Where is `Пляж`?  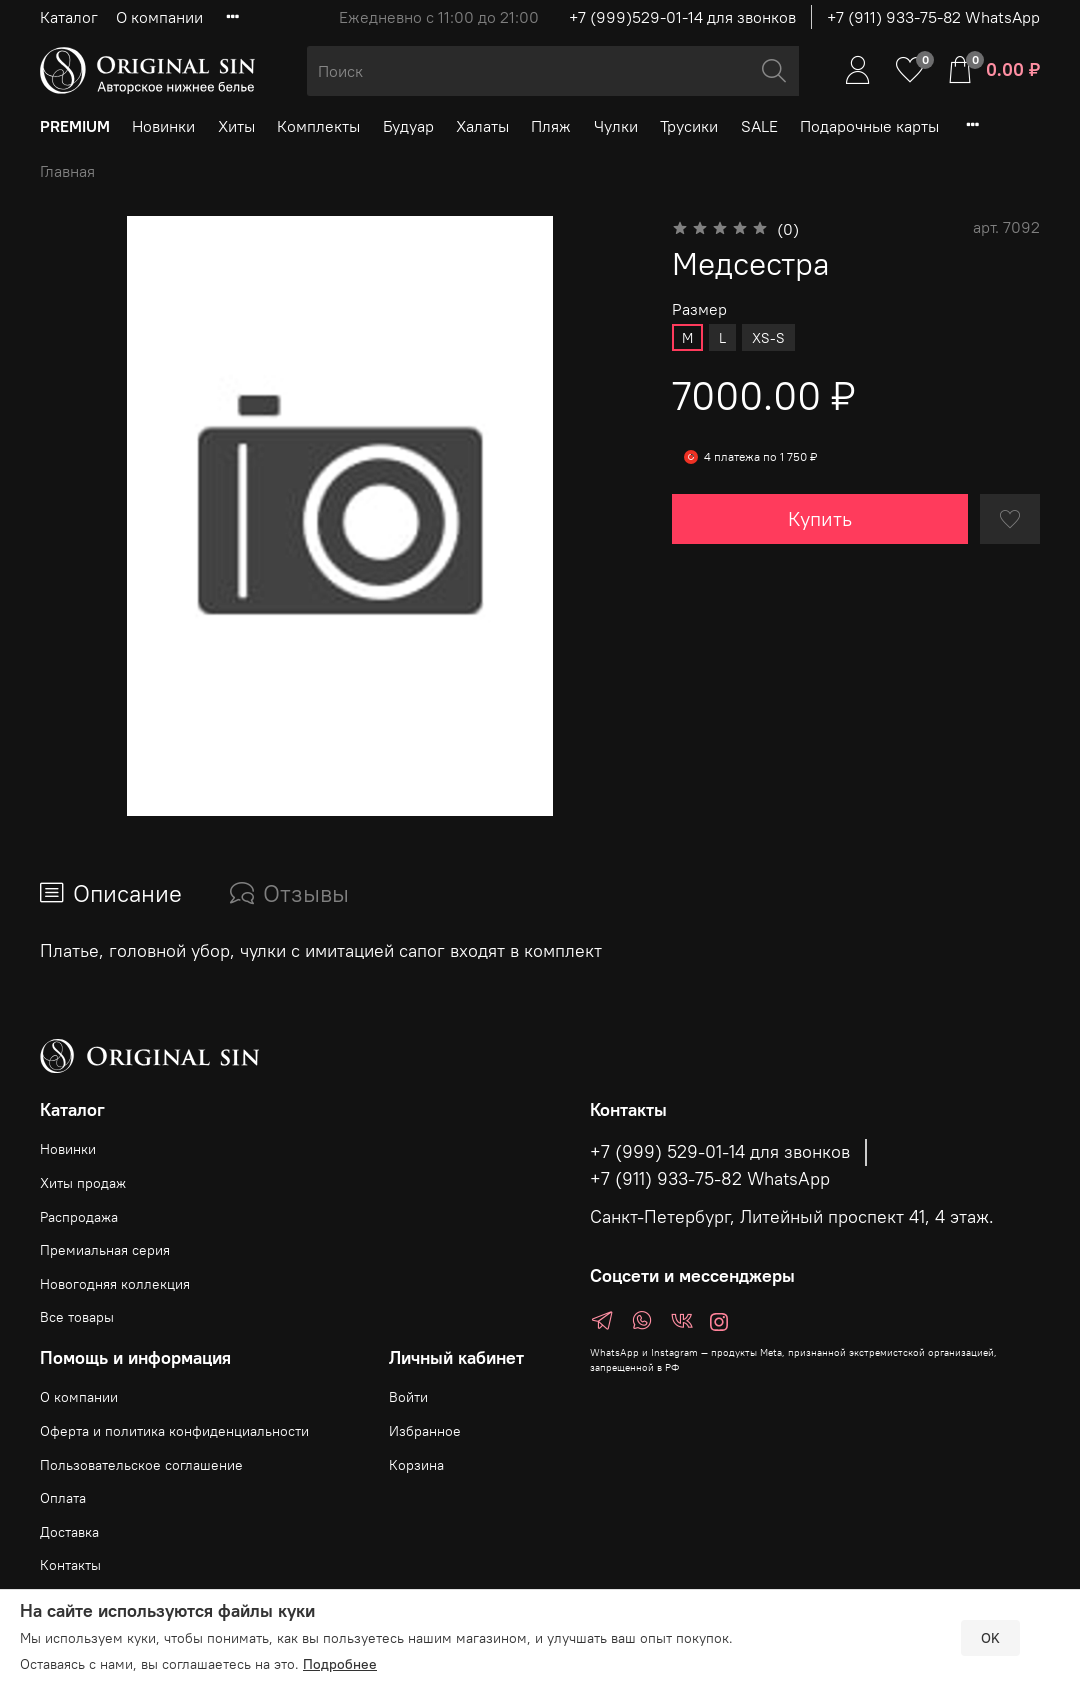 Пляж is located at coordinates (551, 126).